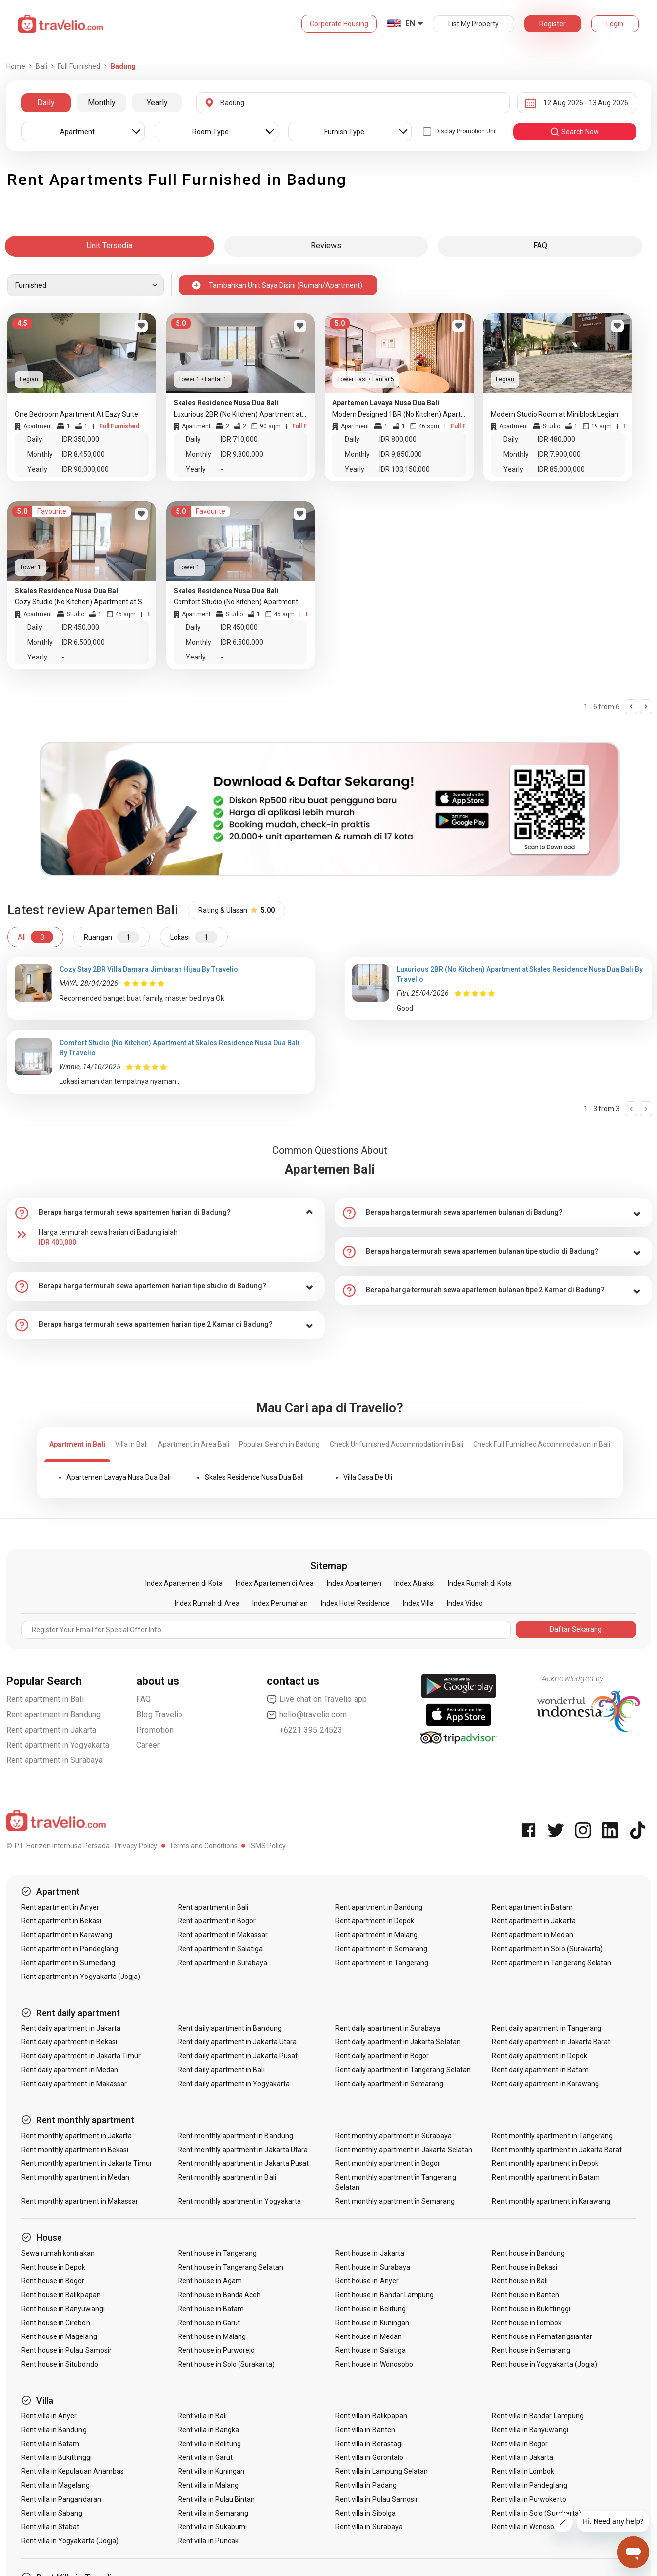  Describe the element at coordinates (403, 2150) in the screenshot. I see `Rent monthly apartment in Jakarta Selatan` at that location.